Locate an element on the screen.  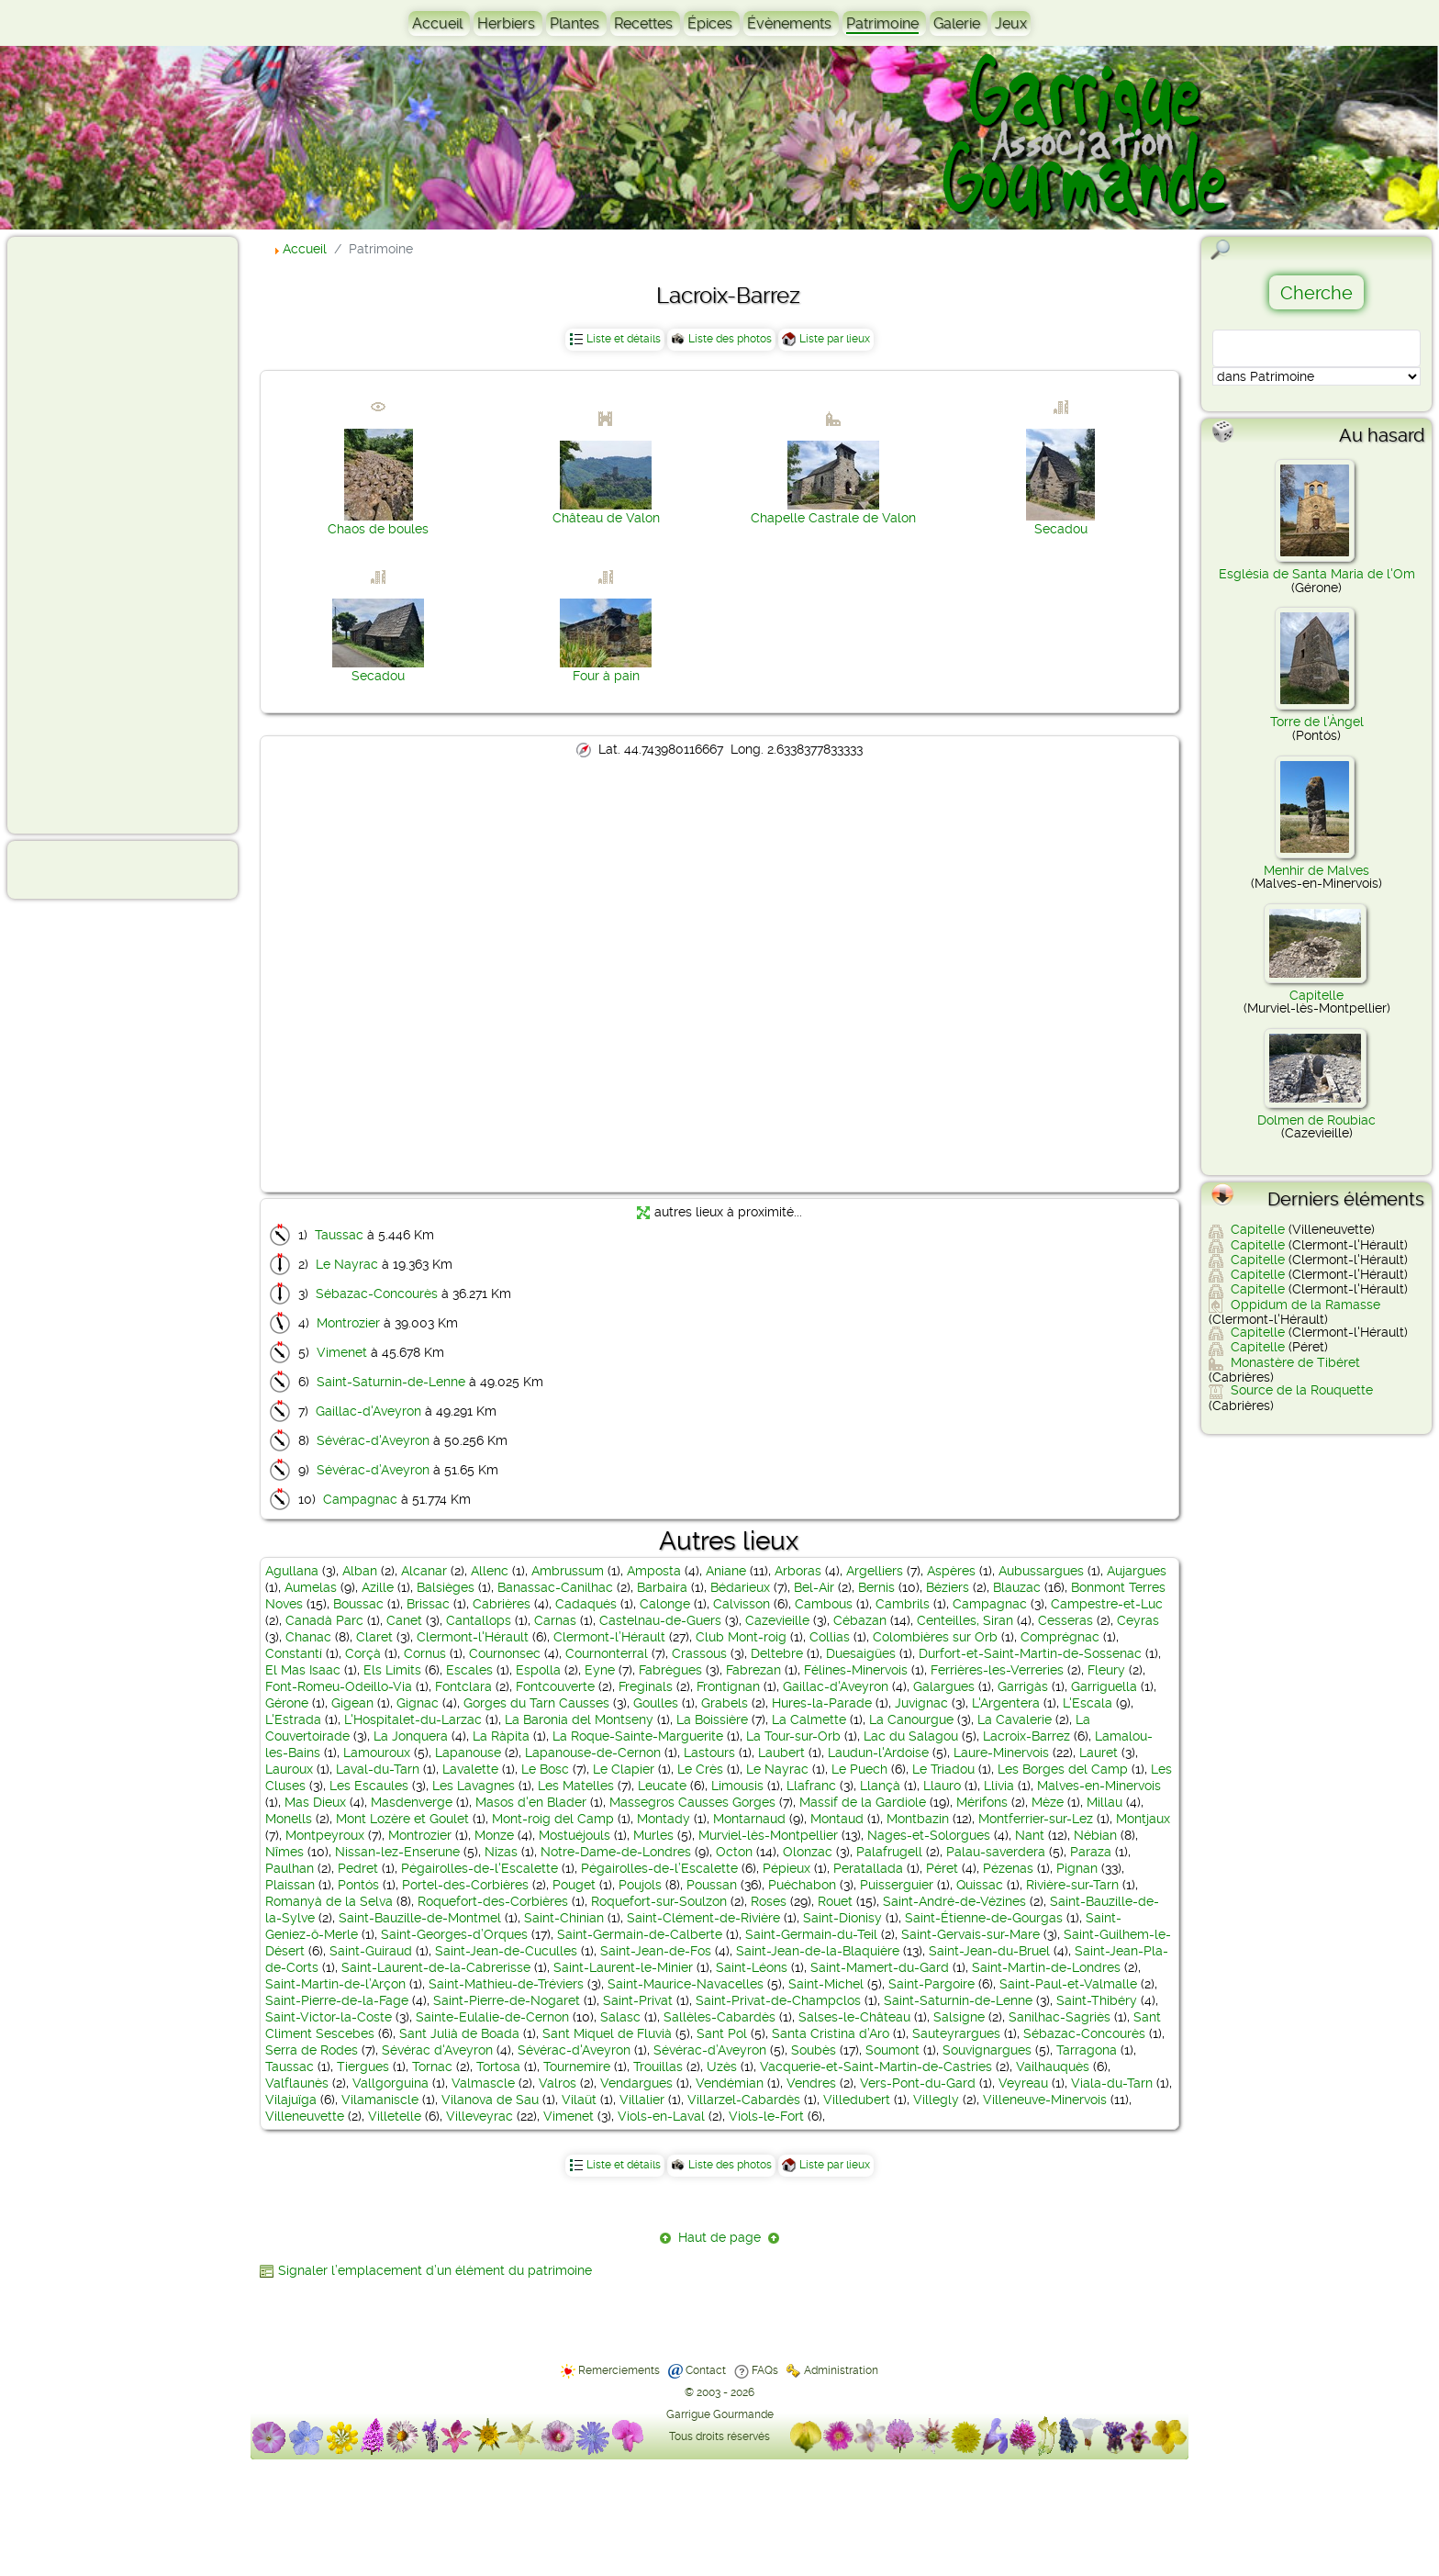
Comprégnac is located at coordinates (1060, 1637).